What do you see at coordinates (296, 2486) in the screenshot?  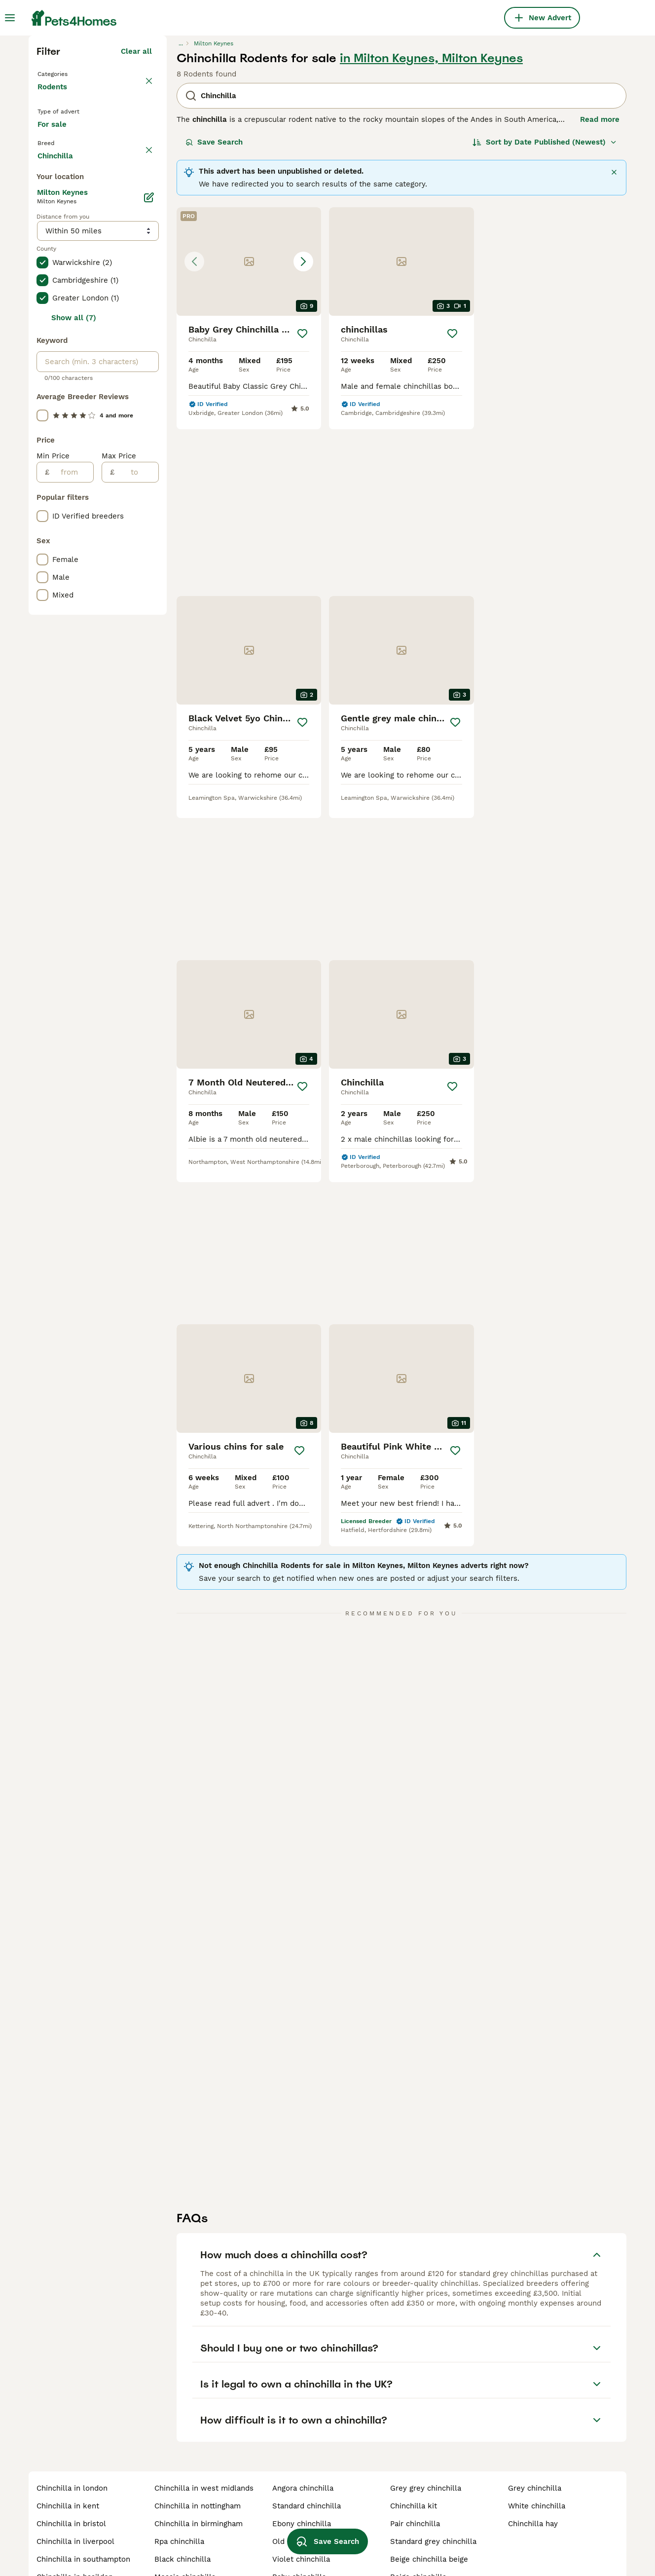 I see `old chinchilla` at bounding box center [296, 2486].